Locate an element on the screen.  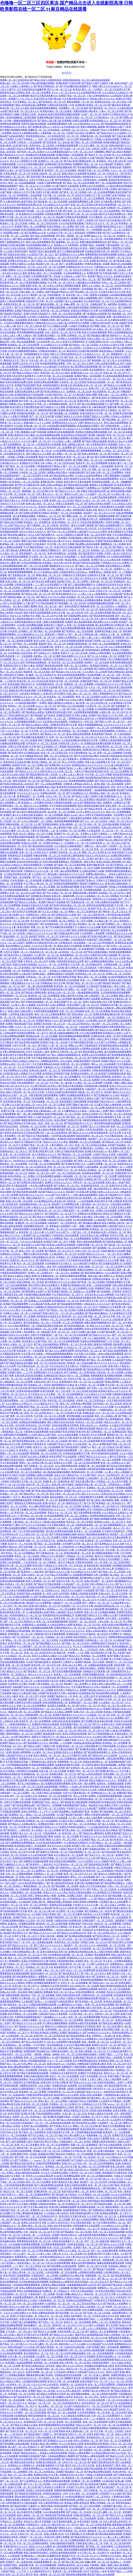
久久精品国产亚洲av麻 is located at coordinates (112, 2481).